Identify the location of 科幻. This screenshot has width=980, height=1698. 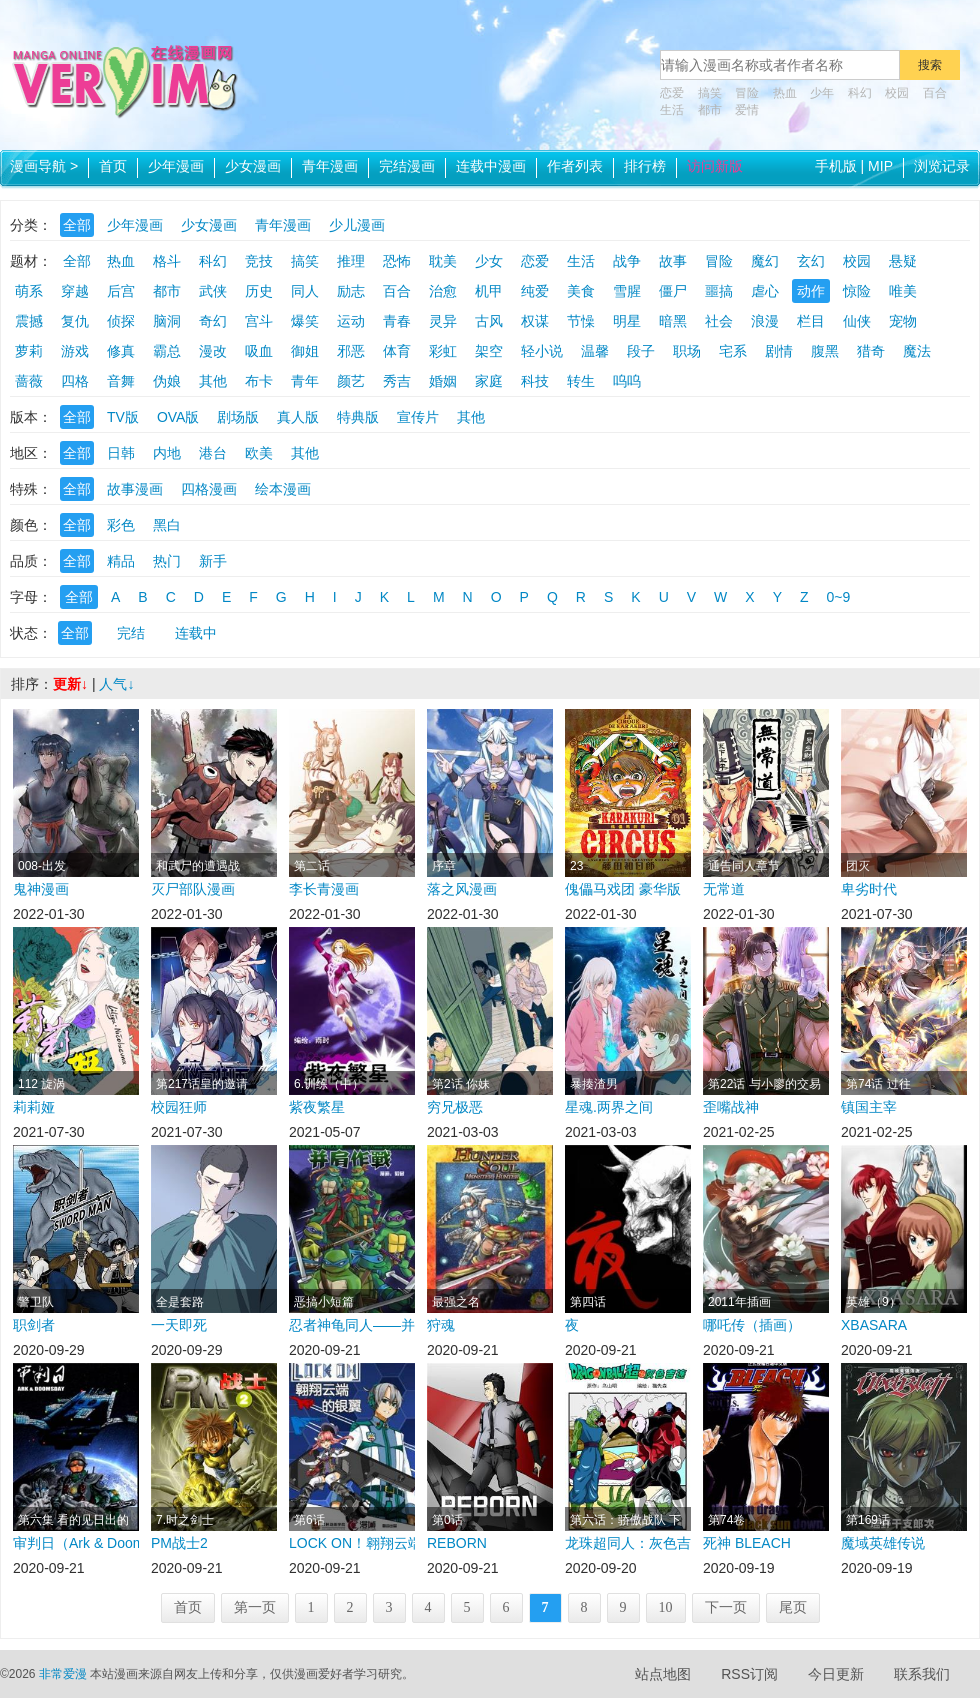
(860, 93).